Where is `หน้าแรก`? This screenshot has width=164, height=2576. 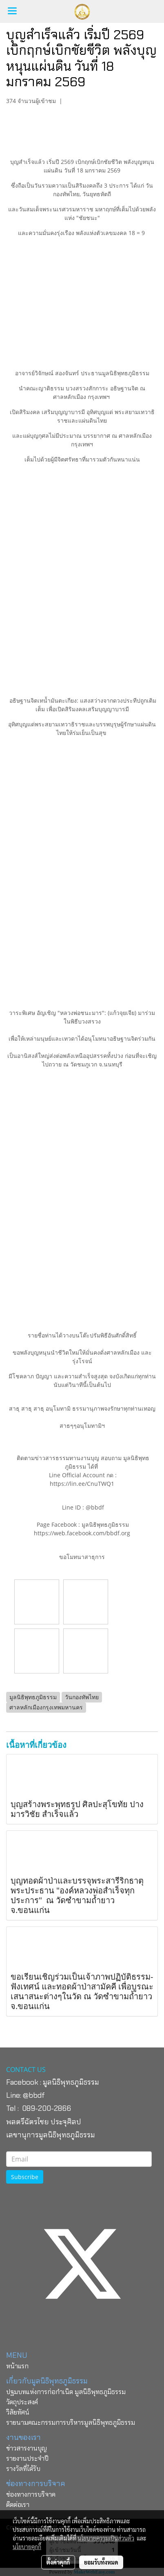 หน้าแรก is located at coordinates (17, 2366).